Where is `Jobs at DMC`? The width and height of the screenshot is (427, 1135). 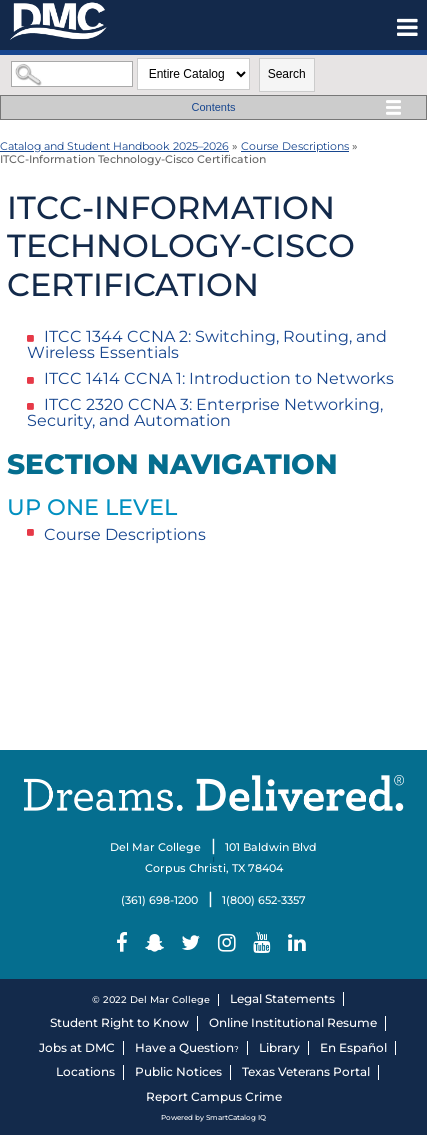 Jobs at DMC is located at coordinates (77, 1047).